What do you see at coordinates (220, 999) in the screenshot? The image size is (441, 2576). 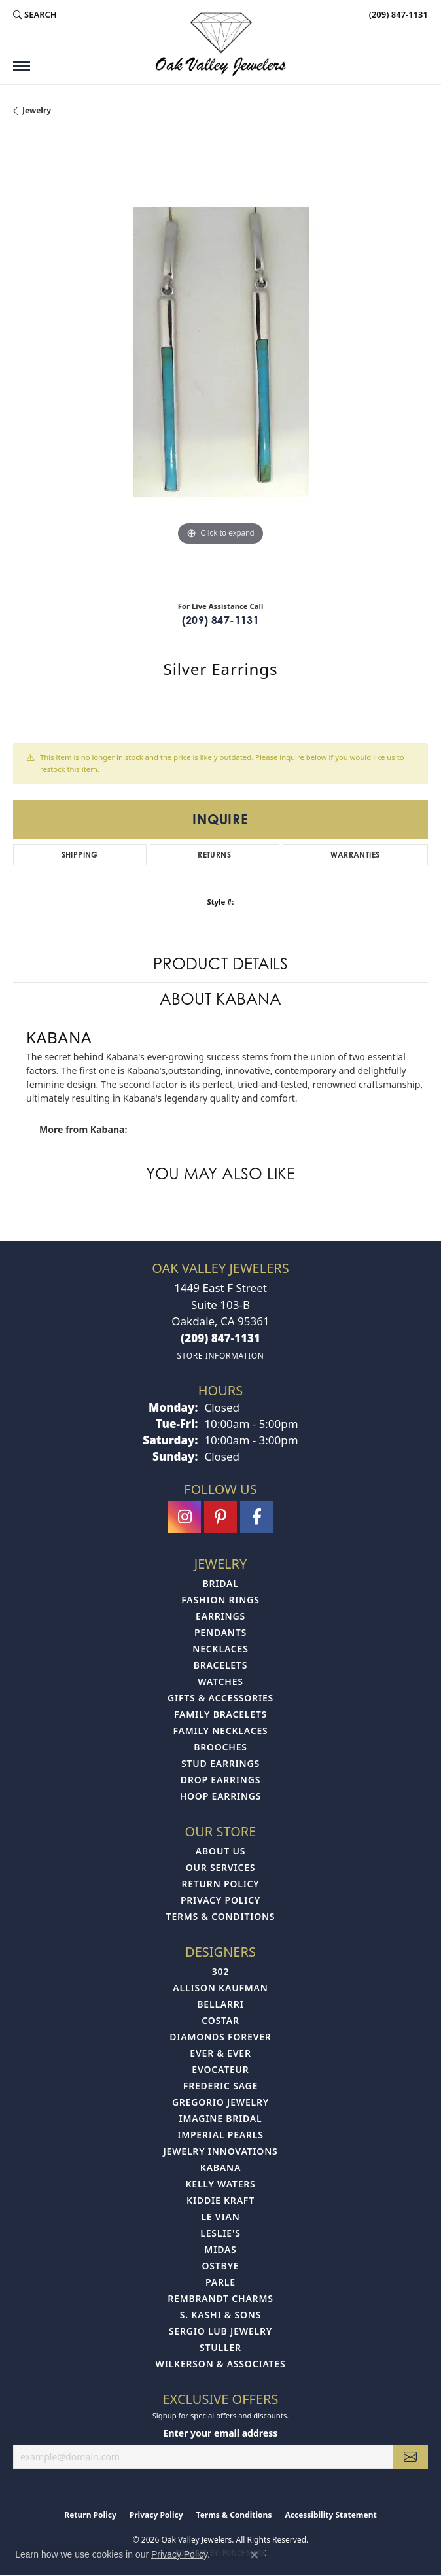 I see `About Kabana` at bounding box center [220, 999].